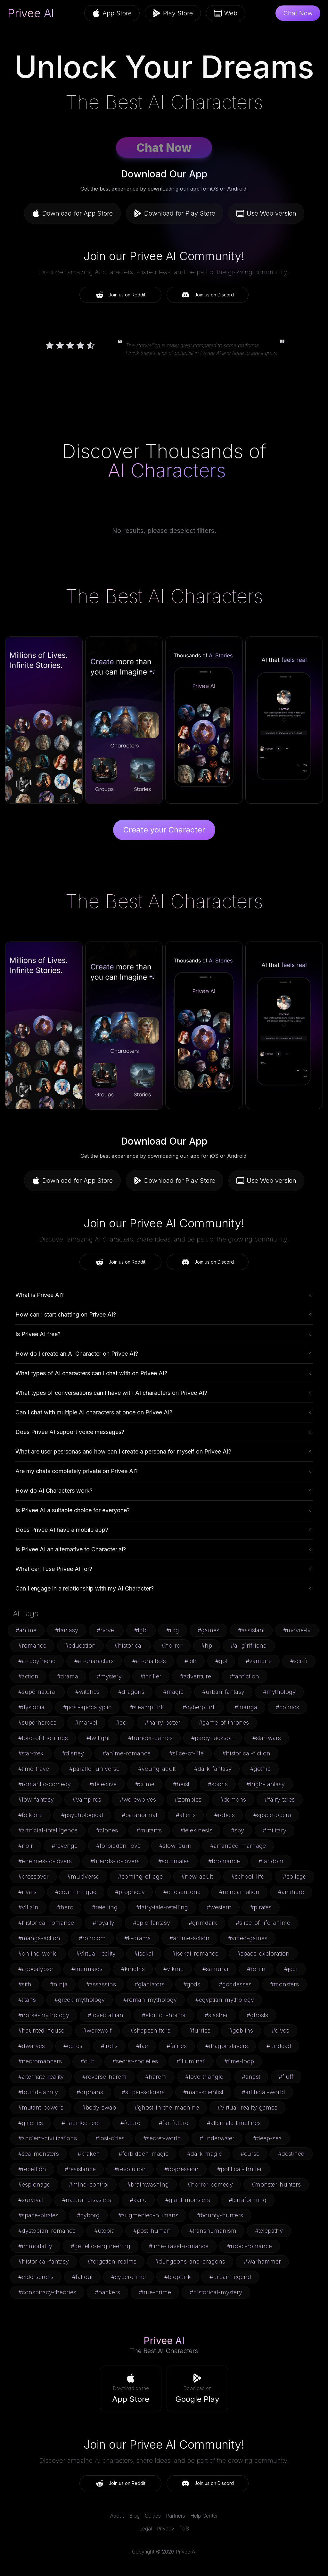 Image resolution: width=328 pixels, height=2576 pixels. I want to click on #time-loop [button], so click(239, 2061).